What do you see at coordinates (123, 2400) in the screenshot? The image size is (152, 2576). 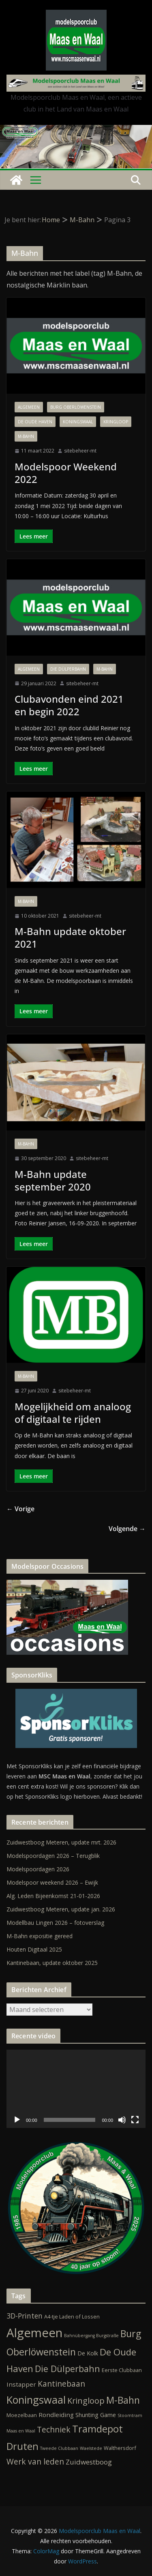 I see `M-Bahn [M-Bahn (23 items)]` at bounding box center [123, 2400].